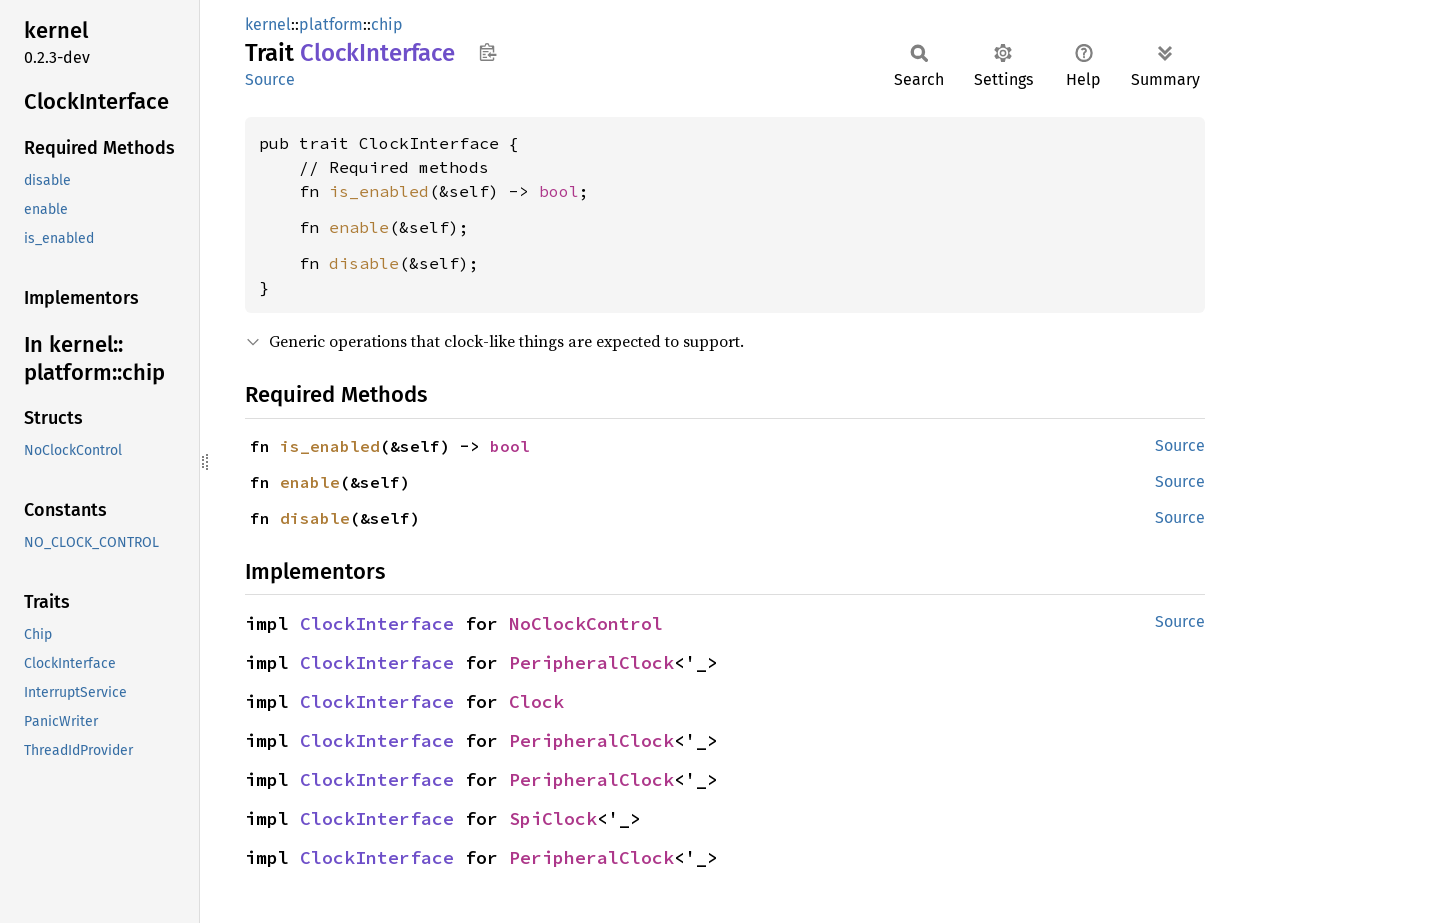 The width and height of the screenshot is (1440, 923). I want to click on is_enabled, so click(379, 191).